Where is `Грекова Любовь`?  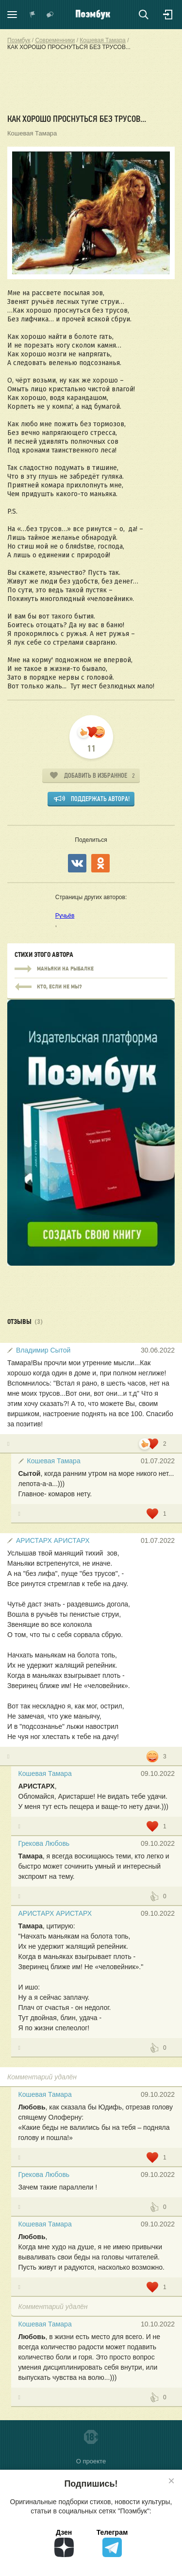
Грекова Любовь is located at coordinates (44, 1843).